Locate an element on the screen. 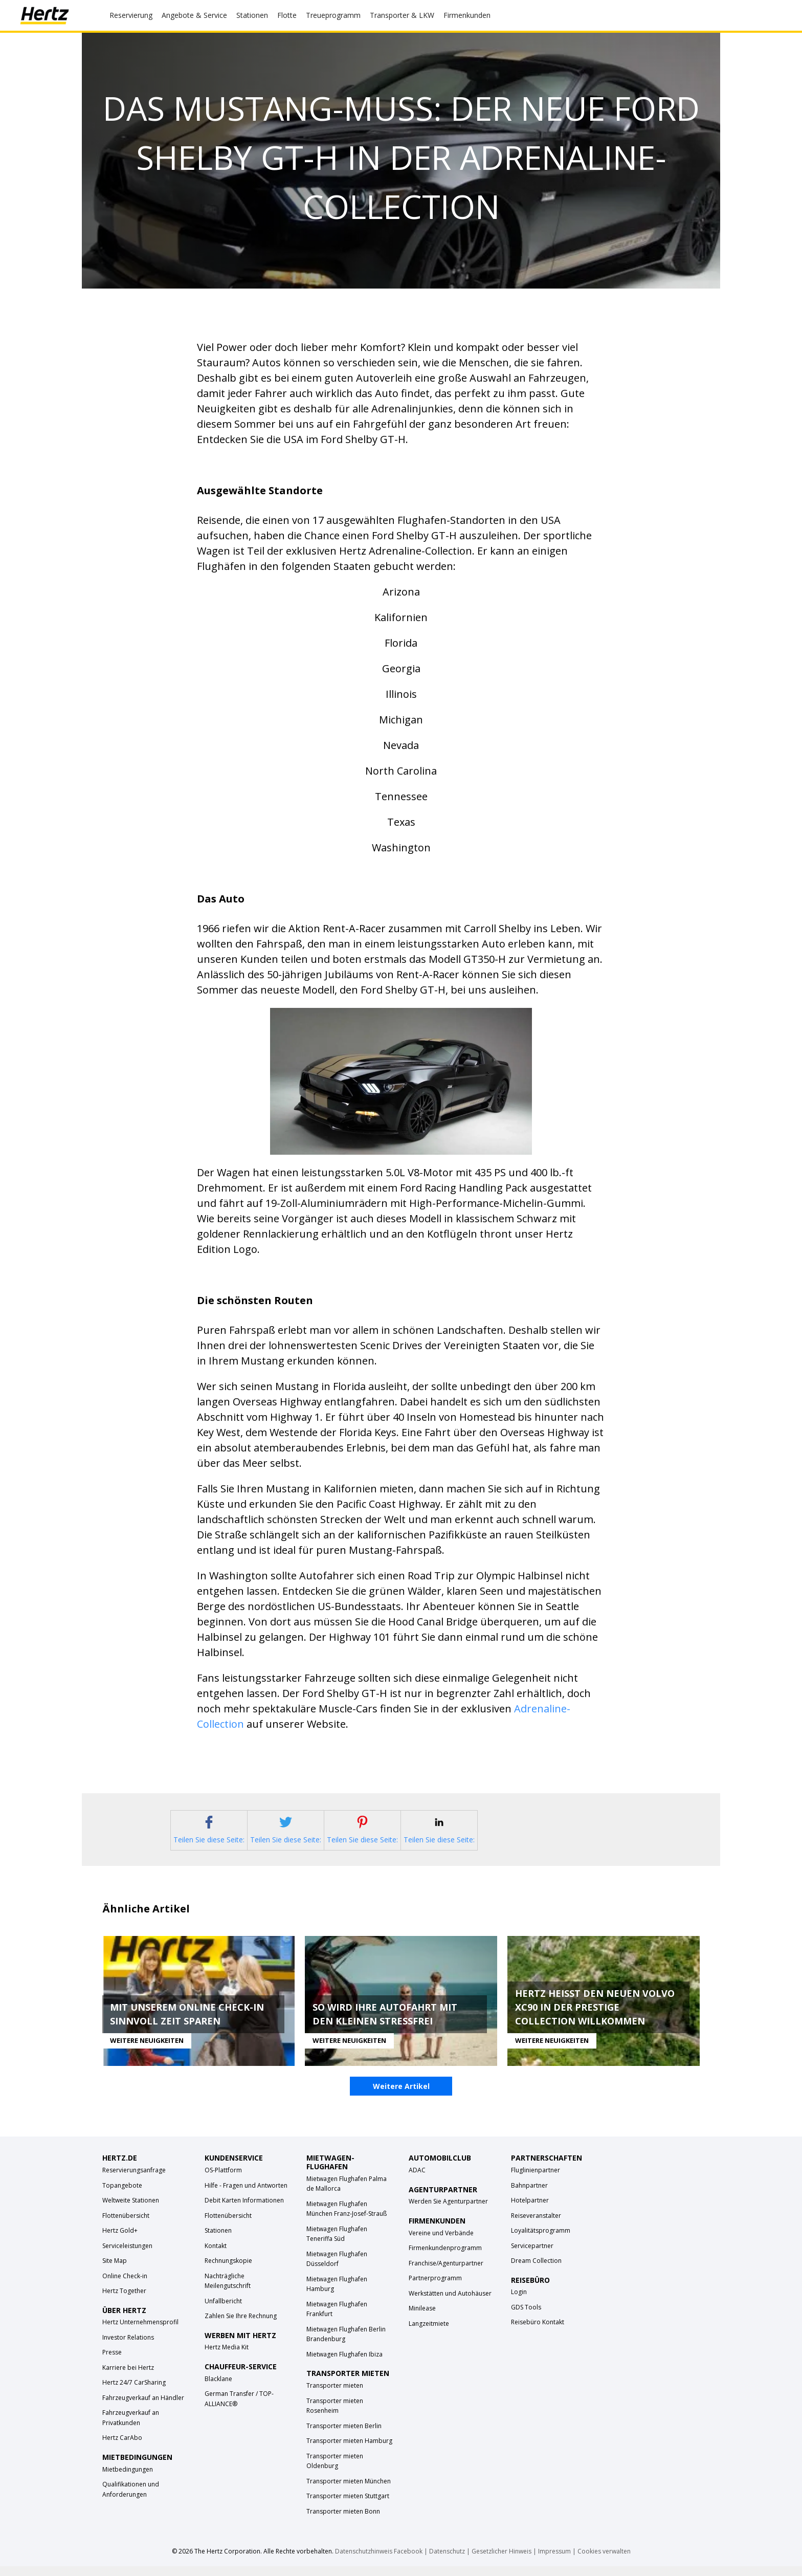 This screenshot has height=2576, width=802. Hertz Unternehmensprofil is located at coordinates (140, 2331).